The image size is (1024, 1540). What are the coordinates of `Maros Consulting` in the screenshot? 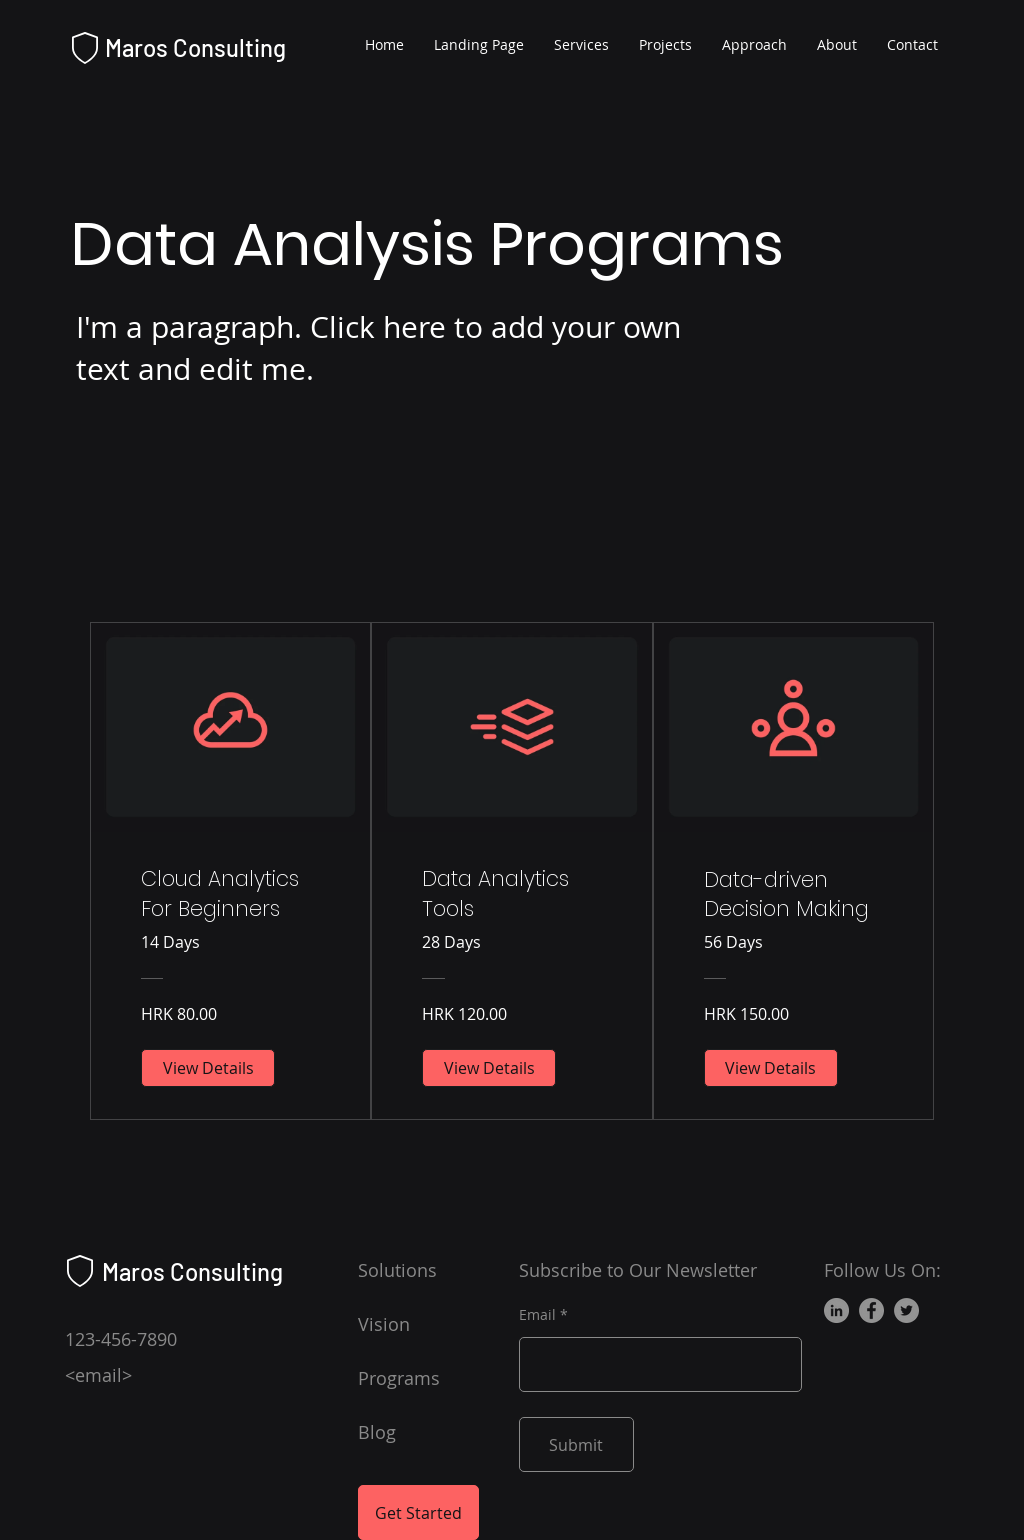 It's located at (195, 47).